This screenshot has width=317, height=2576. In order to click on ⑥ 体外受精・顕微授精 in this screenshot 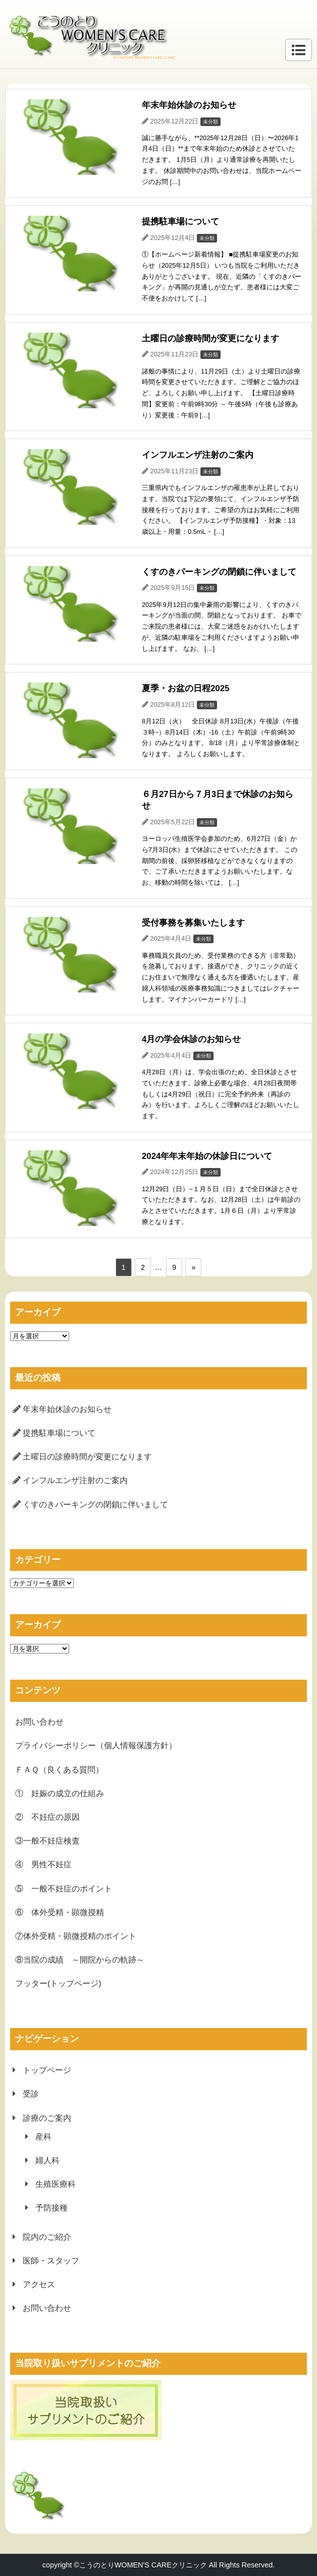, I will do `click(59, 1912)`.